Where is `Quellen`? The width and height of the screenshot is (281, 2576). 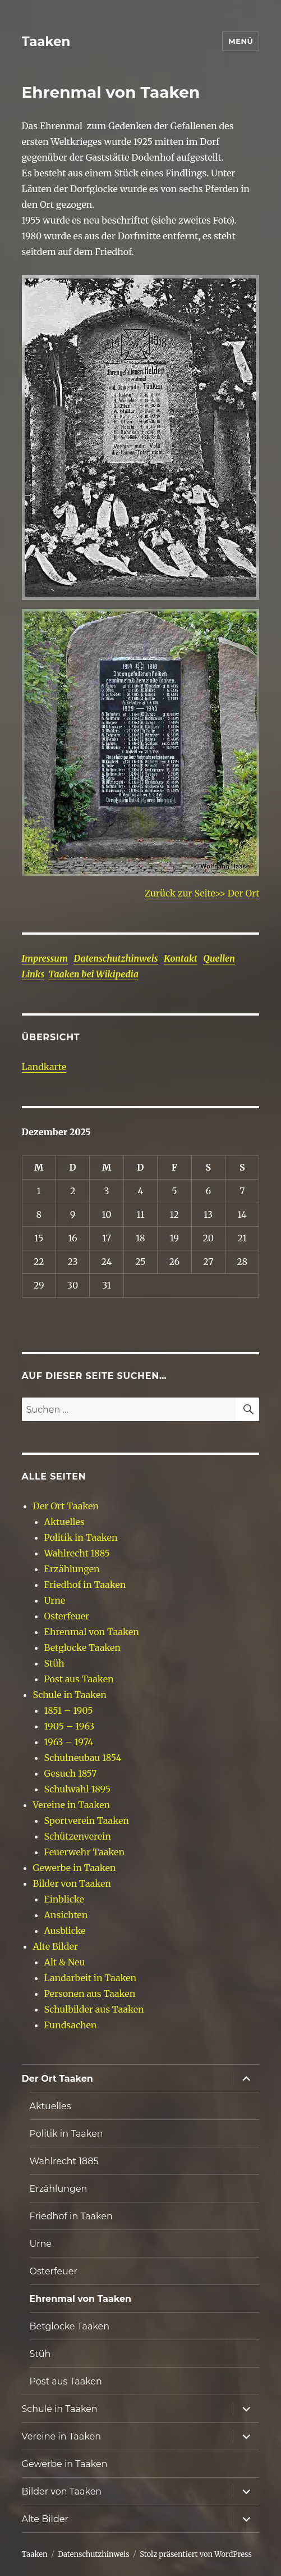
Quellen is located at coordinates (219, 958).